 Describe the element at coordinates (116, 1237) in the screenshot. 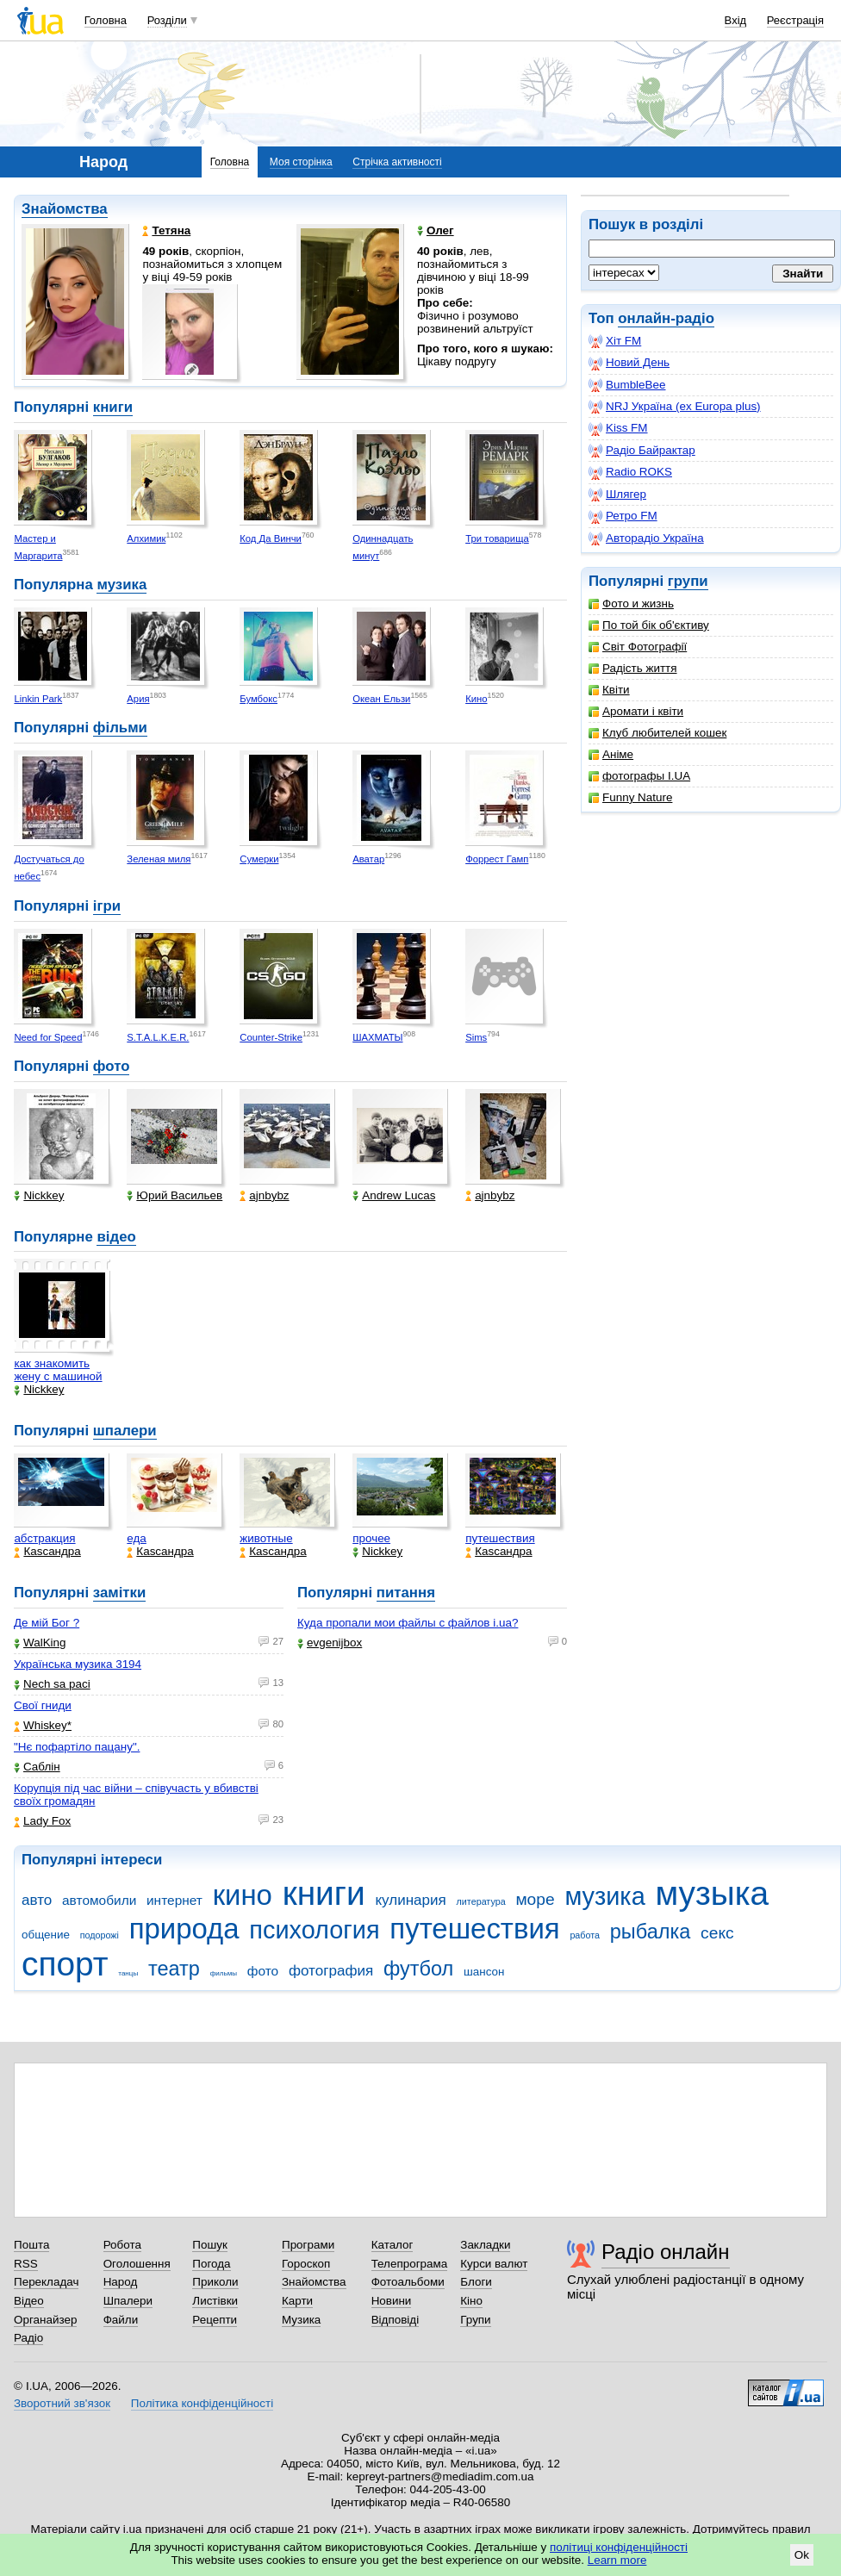

I see `відео` at that location.